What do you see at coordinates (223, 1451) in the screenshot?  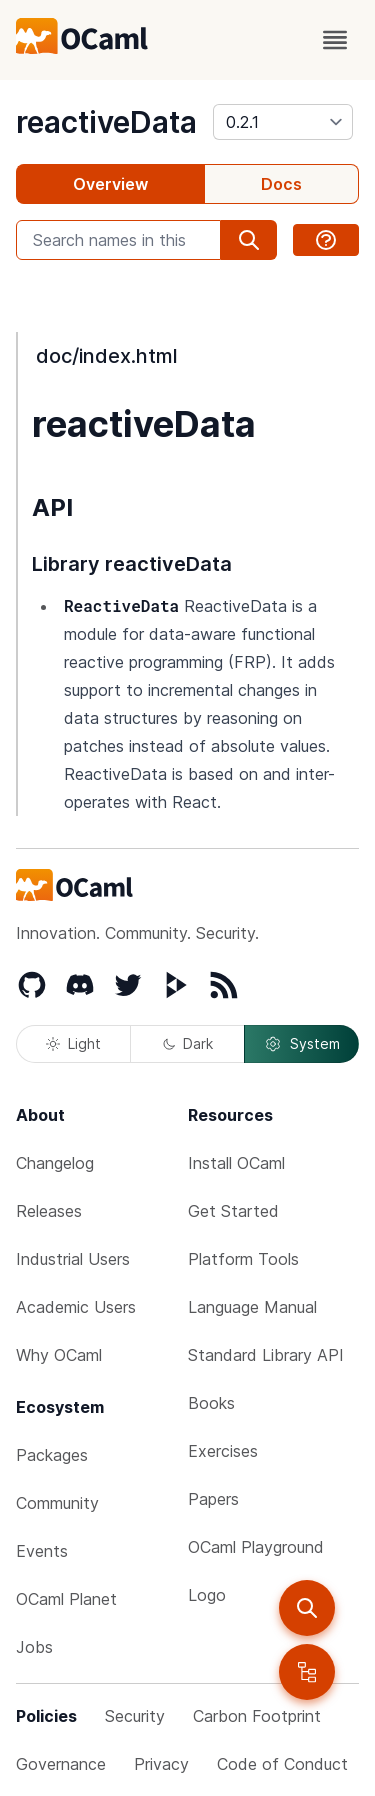 I see `Exercises` at bounding box center [223, 1451].